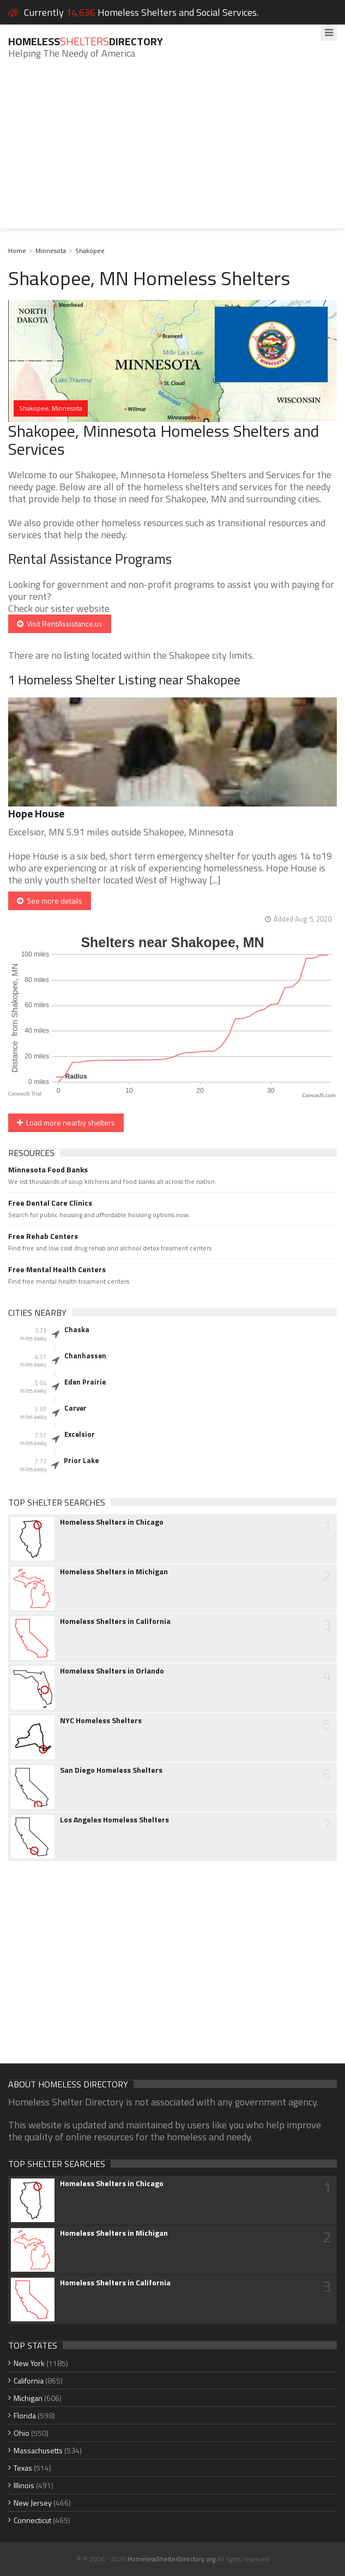 The height and width of the screenshot is (2576, 345). What do you see at coordinates (85, 41) in the screenshot?
I see `HomelessDirectory` at bounding box center [85, 41].